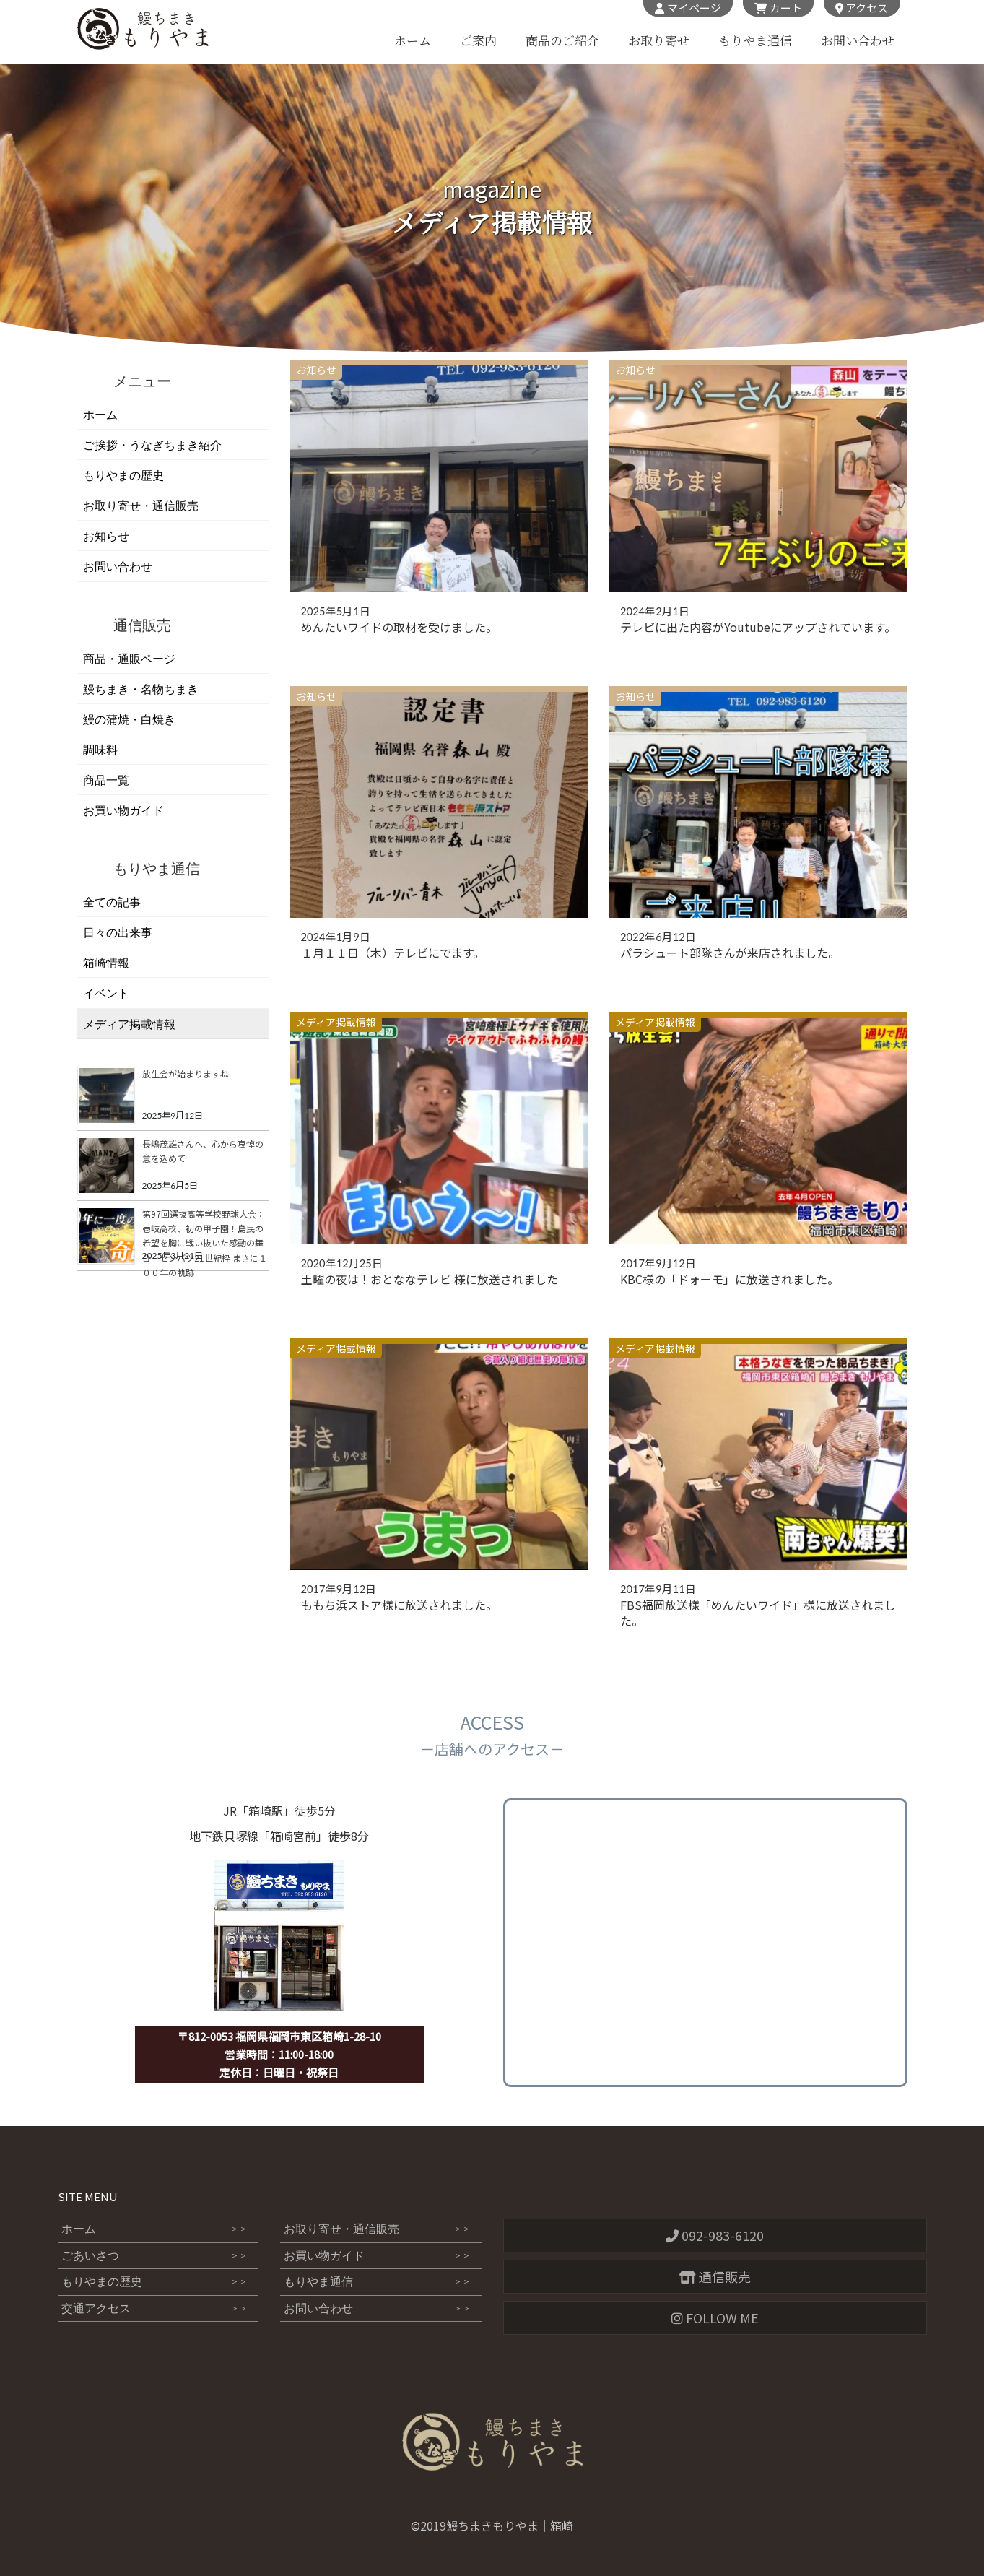  Describe the element at coordinates (106, 993) in the screenshot. I see `イベント` at that location.